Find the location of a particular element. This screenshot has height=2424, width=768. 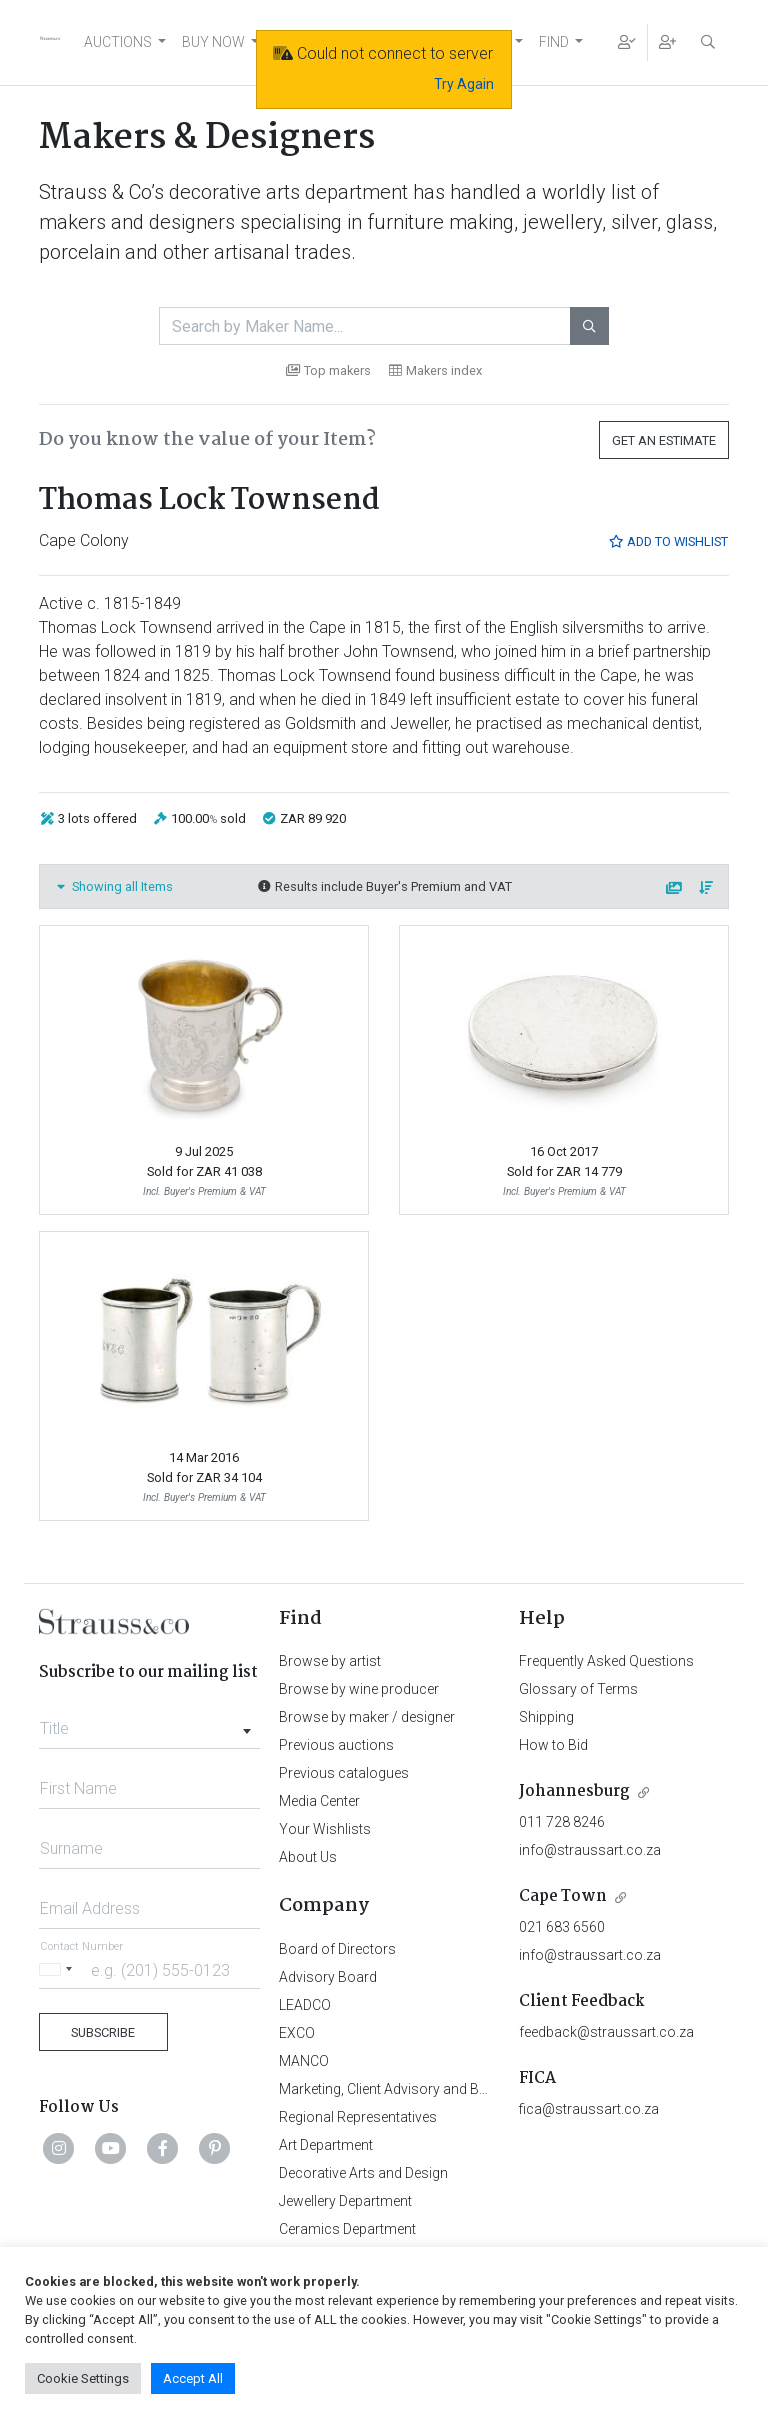

FIND is located at coordinates (554, 42).